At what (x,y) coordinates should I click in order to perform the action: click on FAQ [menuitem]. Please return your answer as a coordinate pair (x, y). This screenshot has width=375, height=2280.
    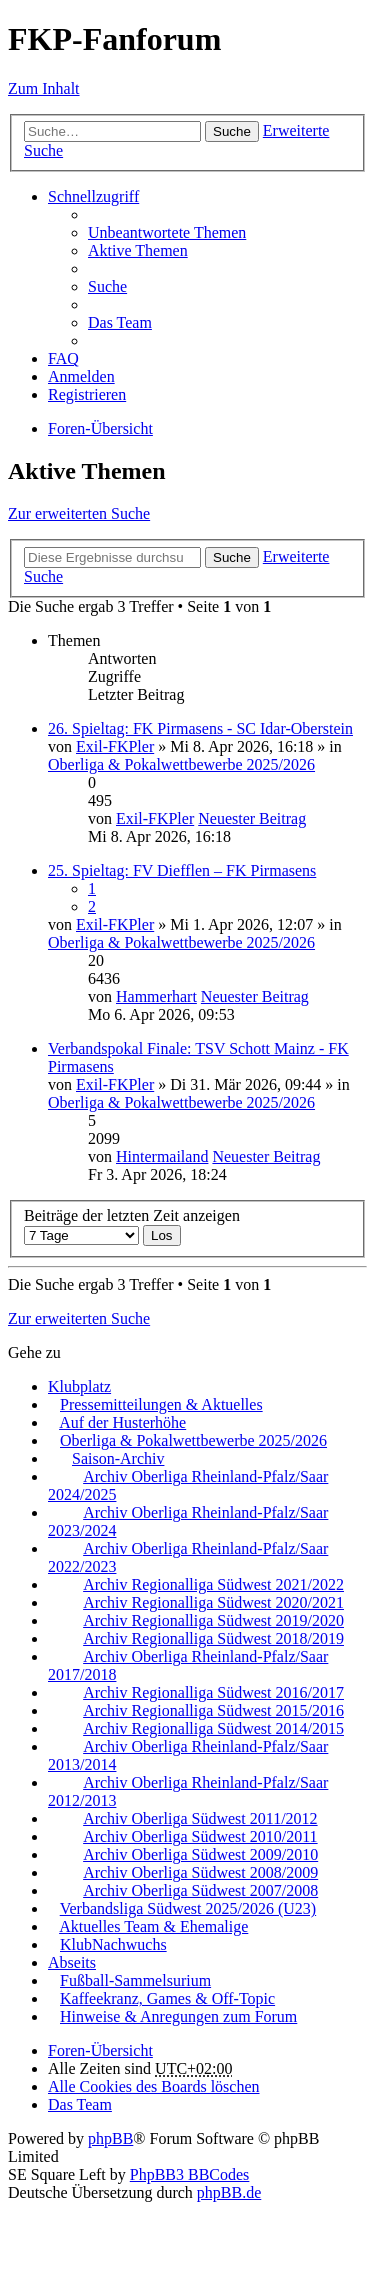
    Looking at the image, I should click on (63, 358).